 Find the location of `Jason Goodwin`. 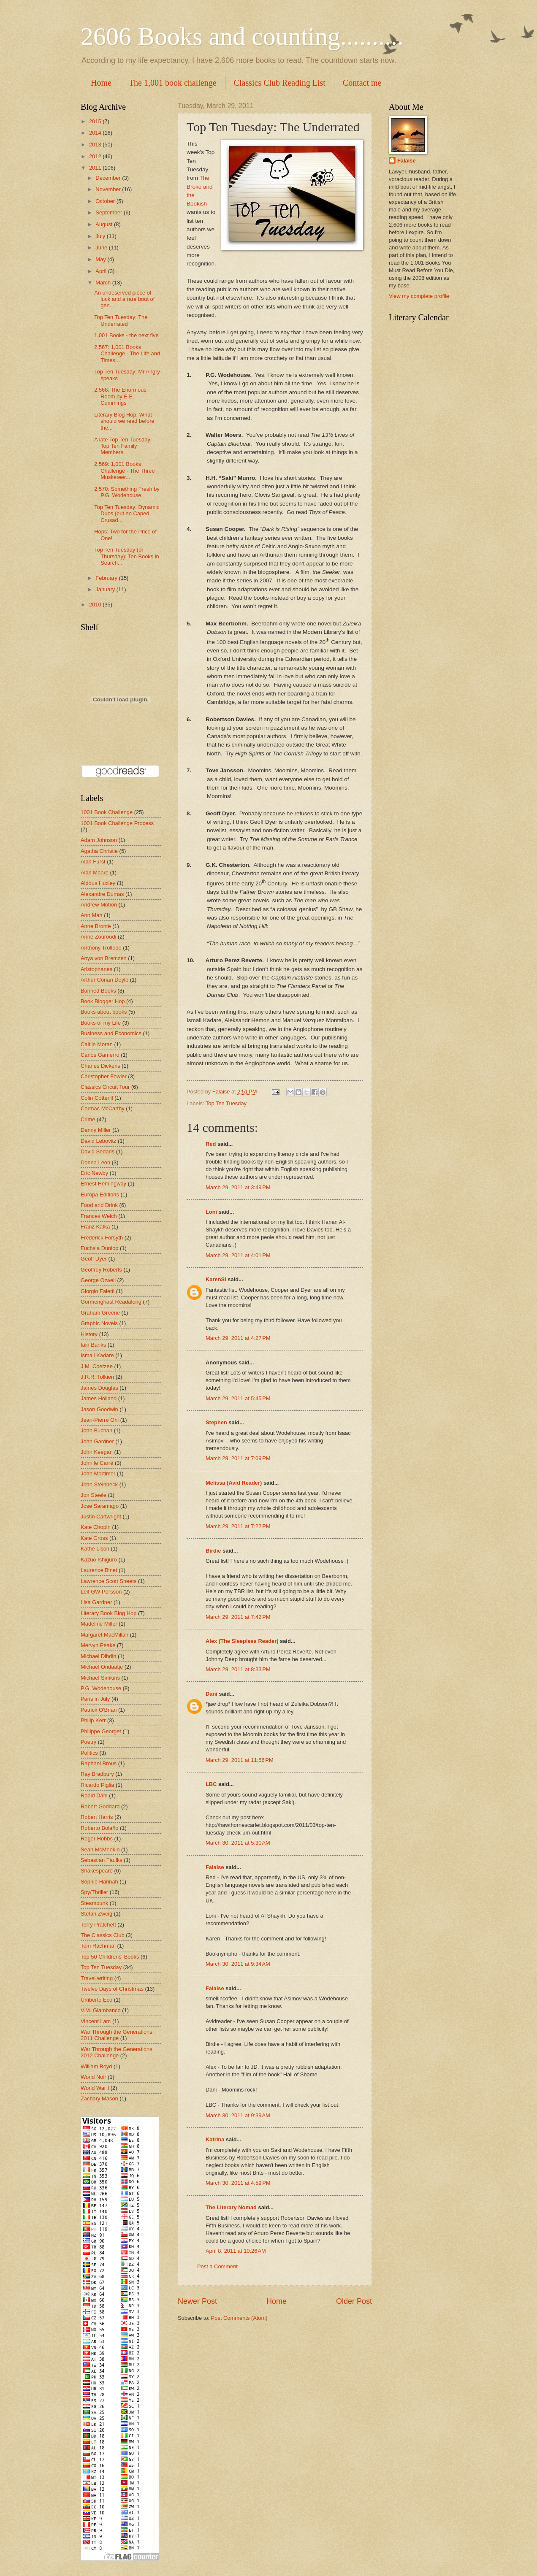

Jason Goodwin is located at coordinates (99, 1409).